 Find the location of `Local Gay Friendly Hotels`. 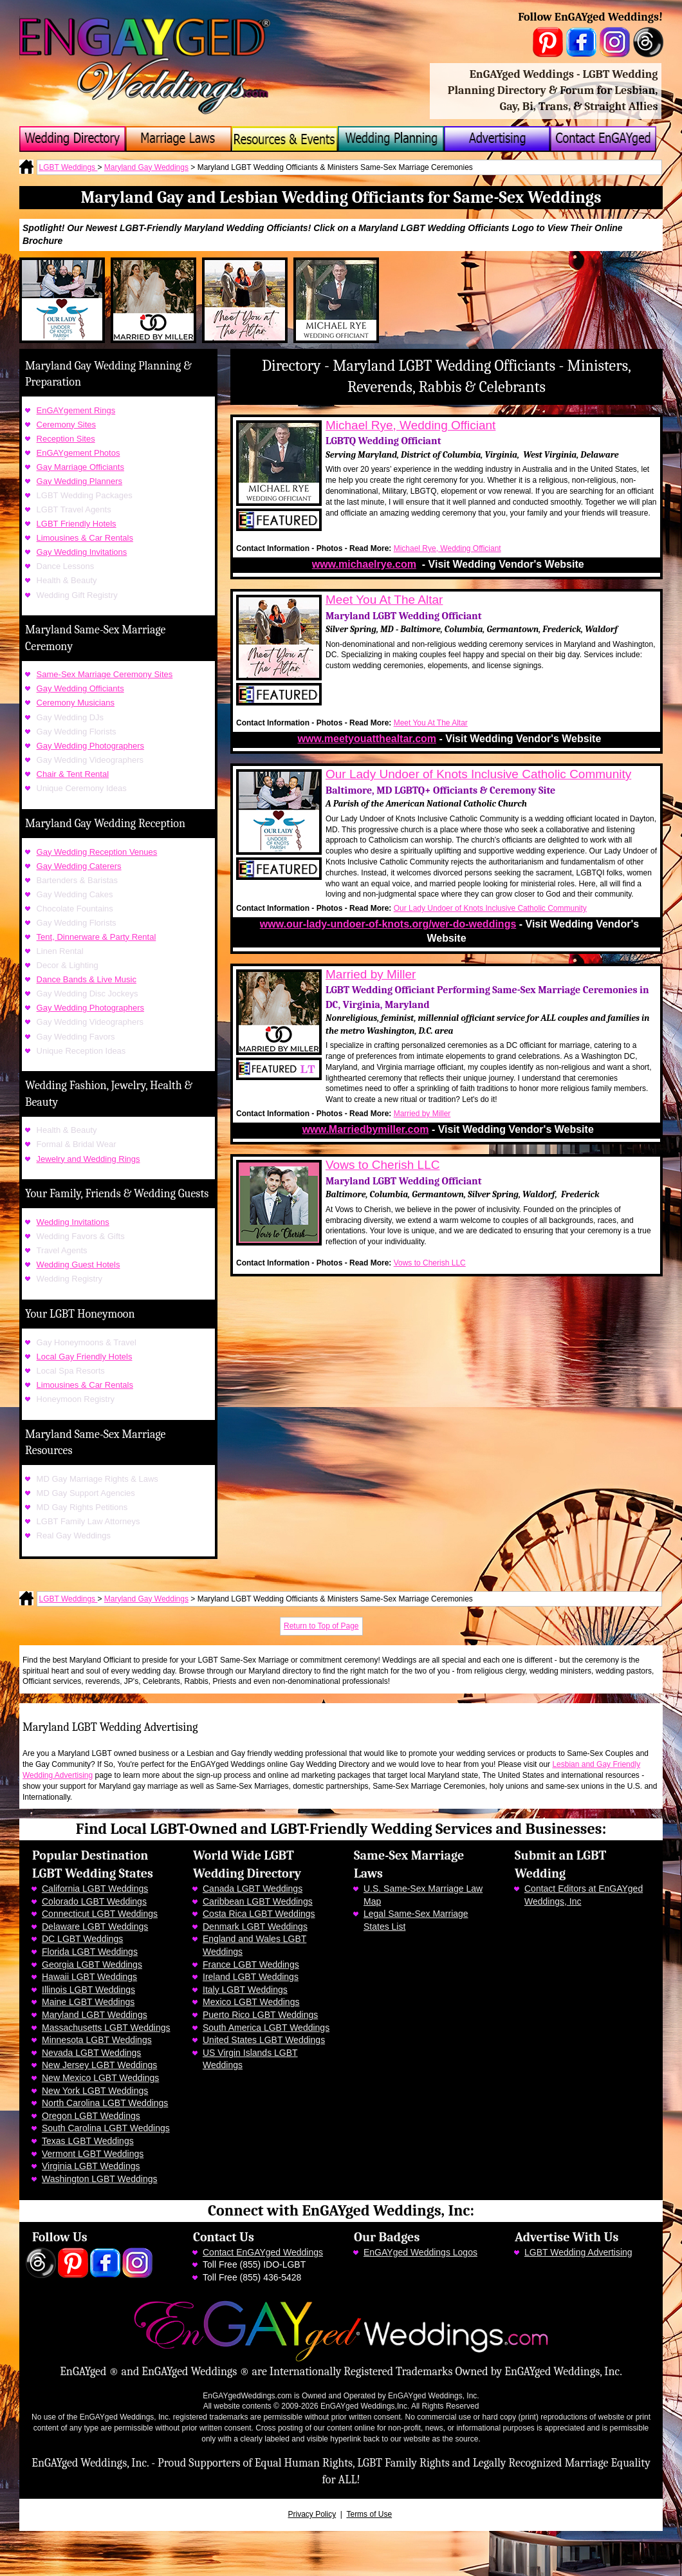

Local Gay Friendly Hotels is located at coordinates (85, 1356).